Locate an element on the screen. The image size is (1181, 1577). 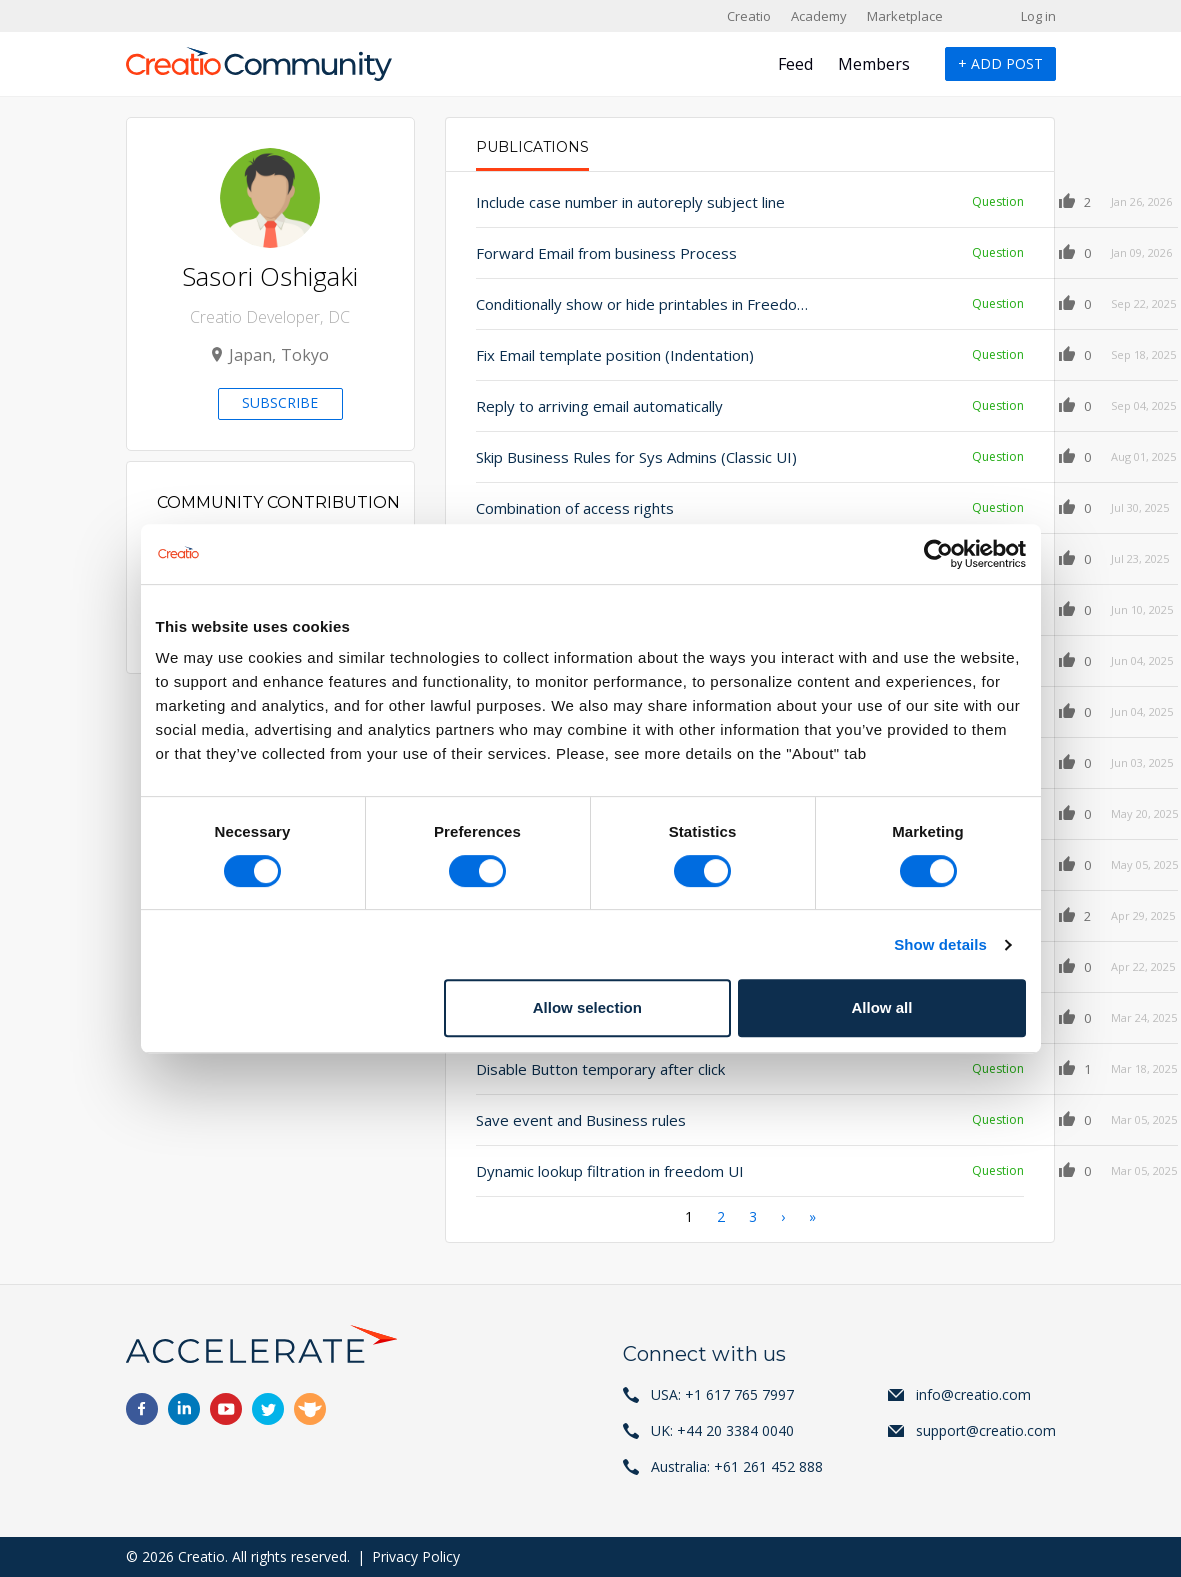
Skip Business Rules for Sys Admins (Classic UI) is located at coordinates (622, 457).